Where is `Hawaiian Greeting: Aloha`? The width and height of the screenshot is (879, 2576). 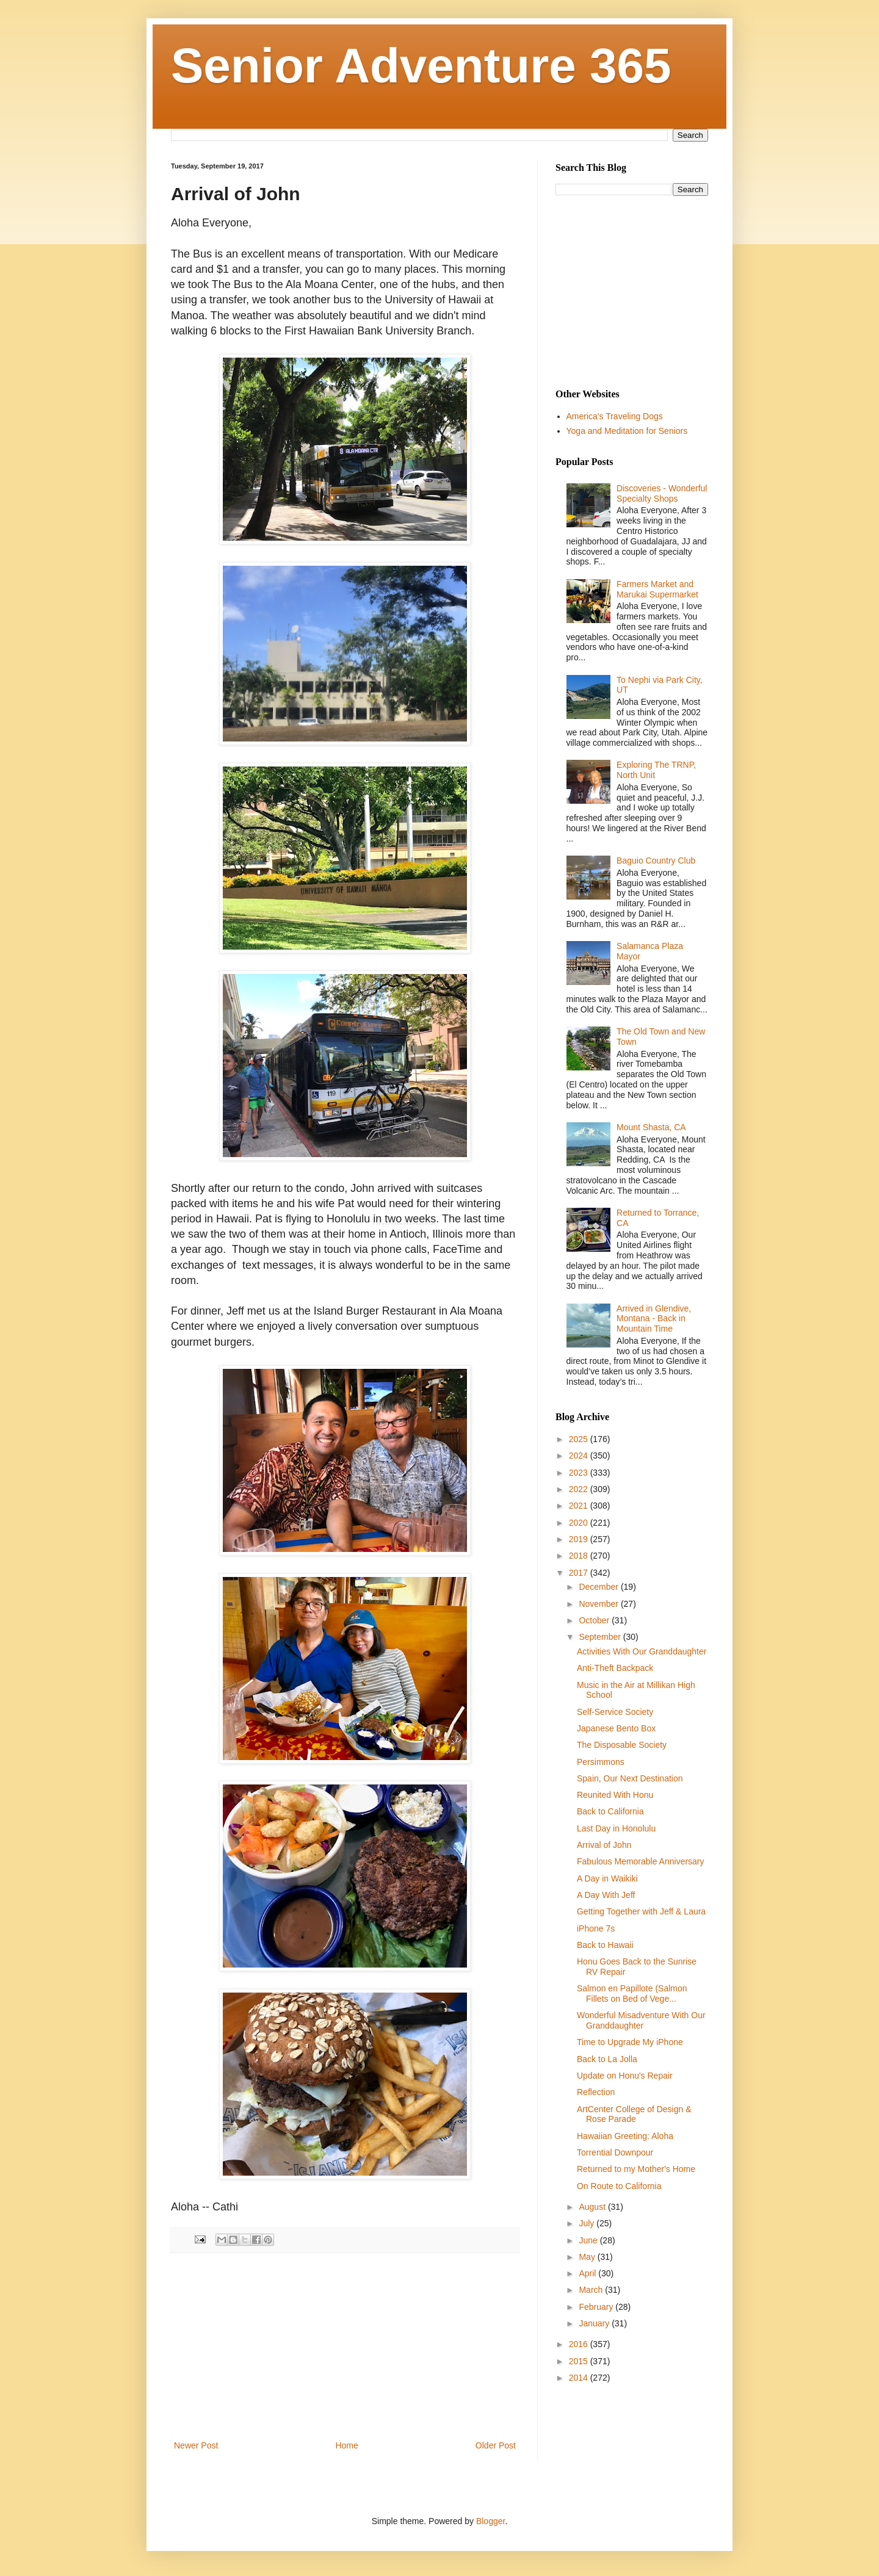 Hawaiian Greeting: Aloha is located at coordinates (625, 2136).